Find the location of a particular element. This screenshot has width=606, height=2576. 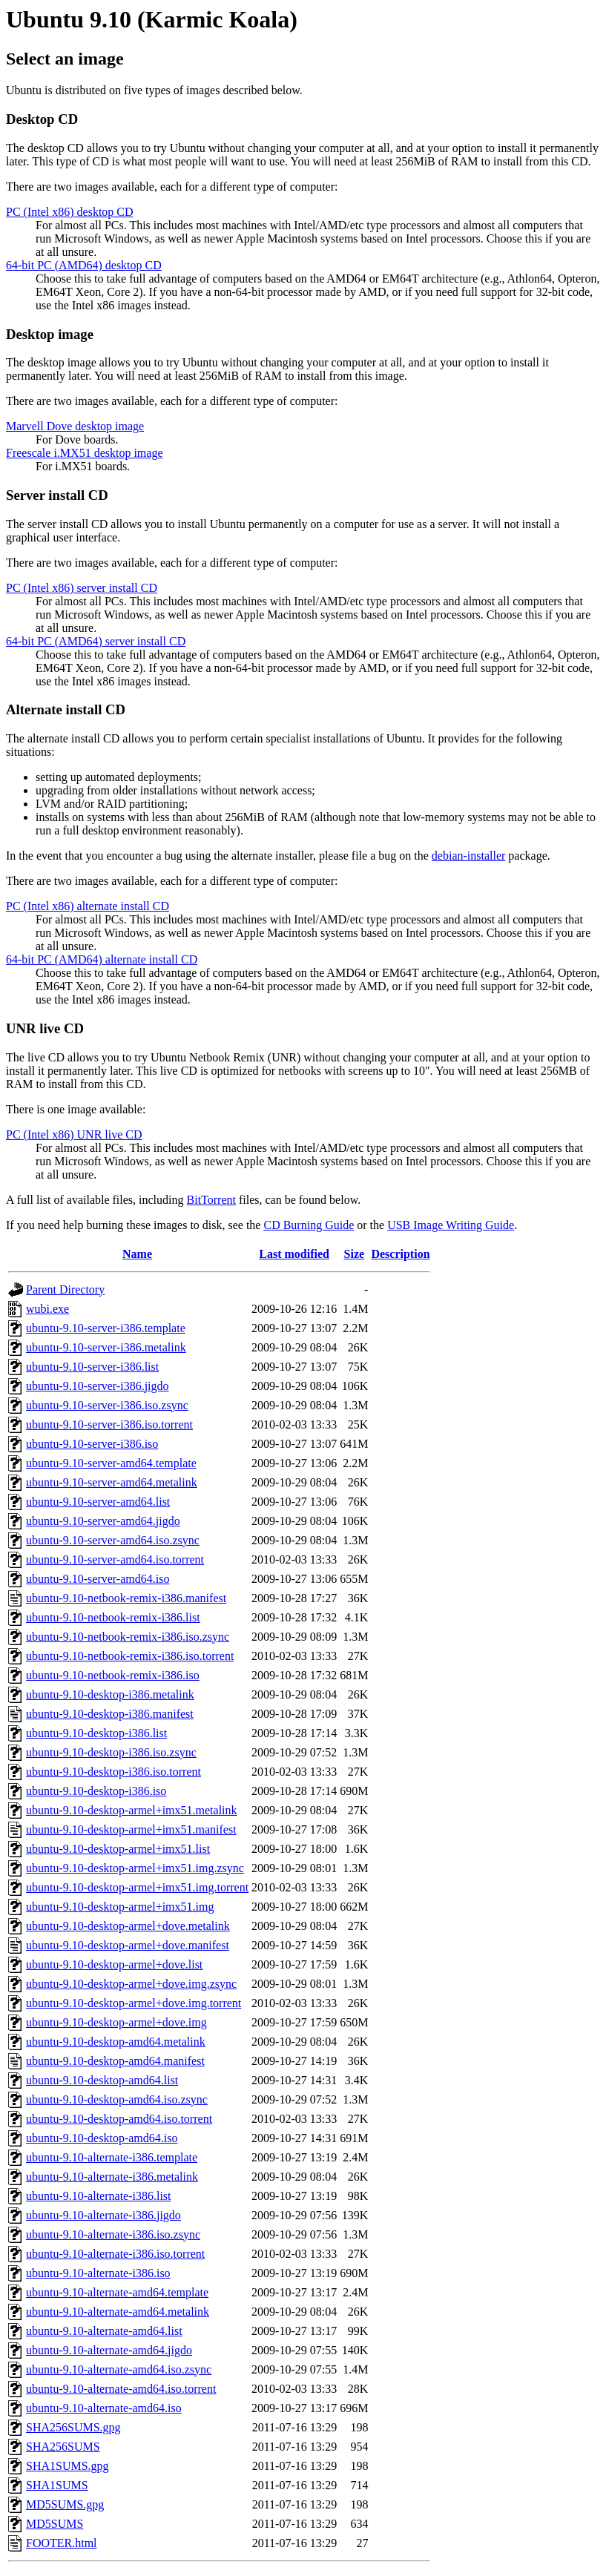

ubuntu-9.10-alternate-amd64.jigdo is located at coordinates (109, 2350).